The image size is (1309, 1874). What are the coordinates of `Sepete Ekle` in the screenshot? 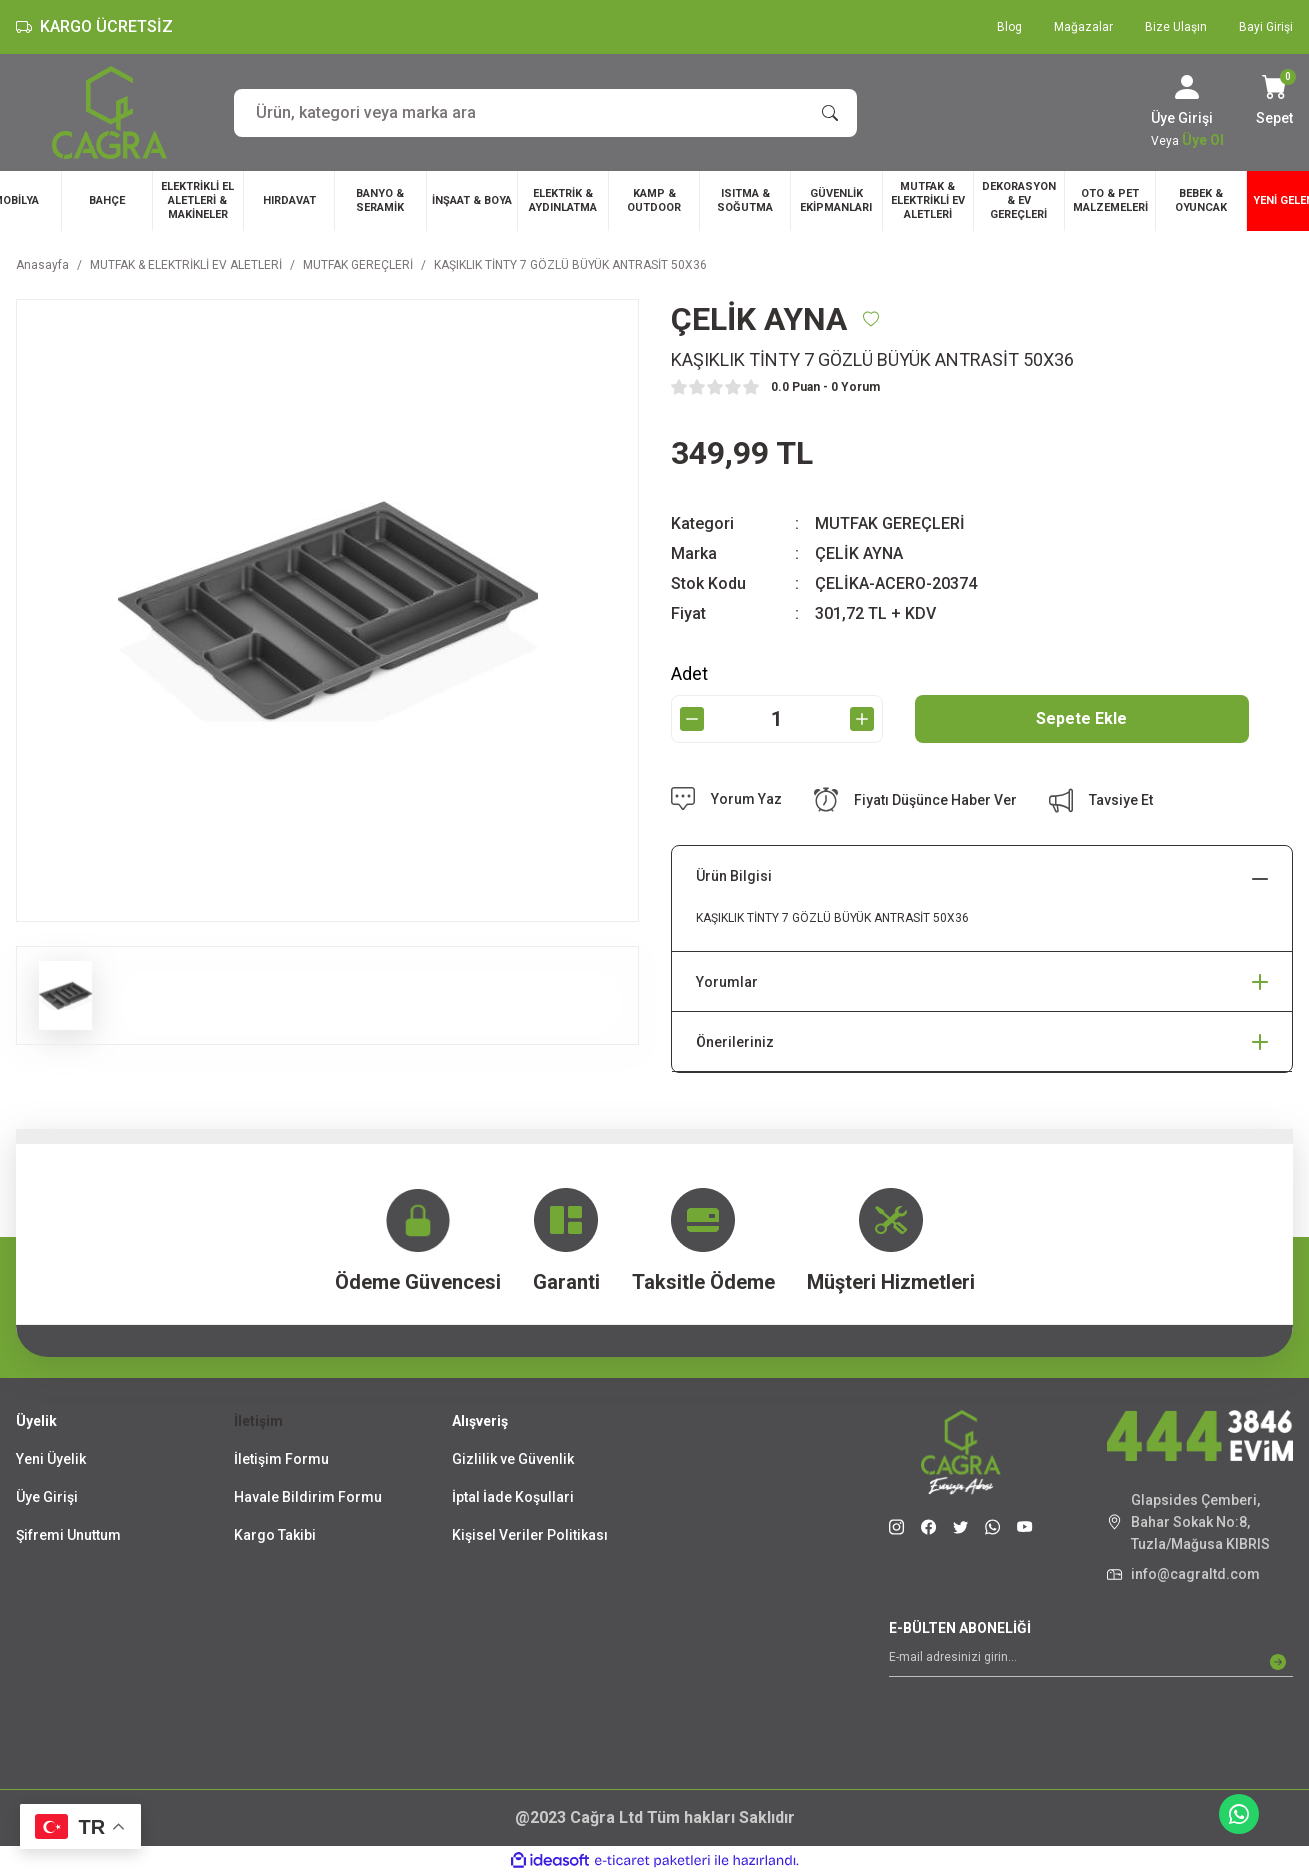 It's located at (1081, 718).